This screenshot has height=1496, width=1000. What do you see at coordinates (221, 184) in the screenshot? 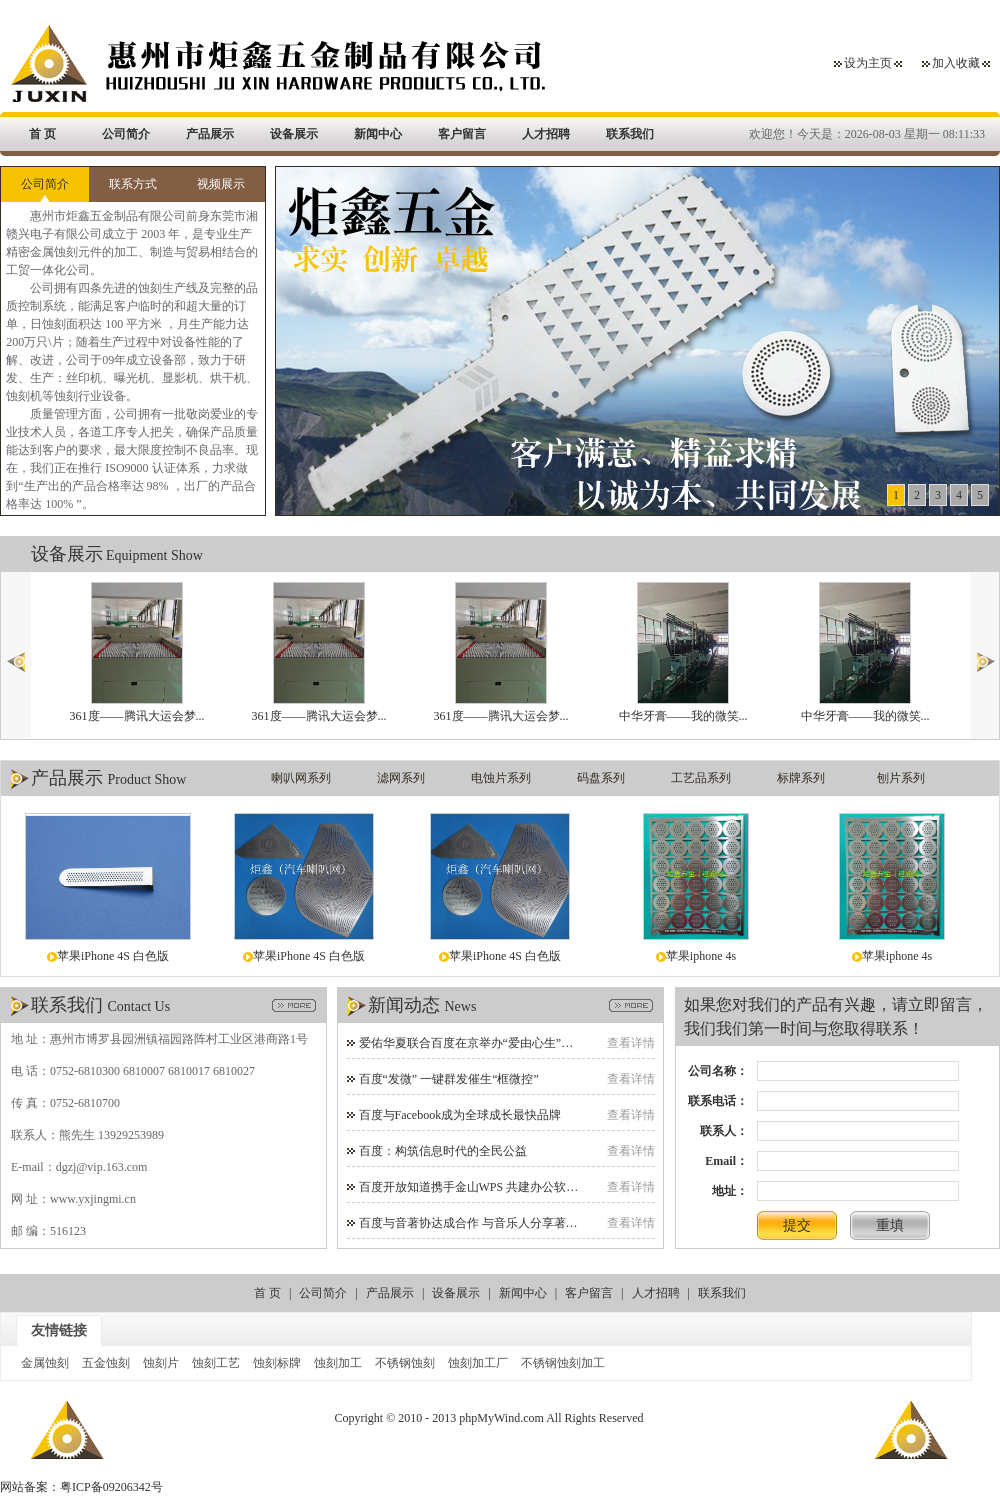
I see `视频展示` at bounding box center [221, 184].